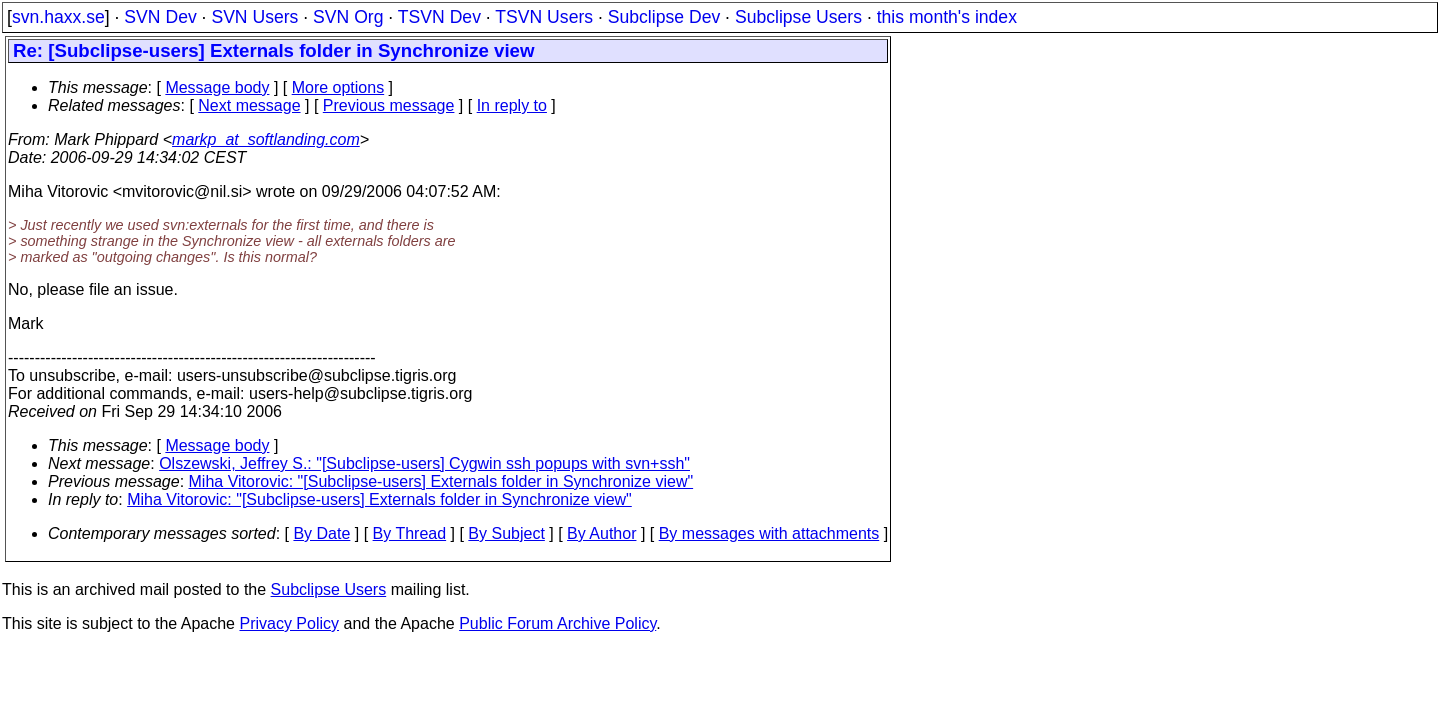 The image size is (1440, 720). What do you see at coordinates (664, 17) in the screenshot?
I see `Subclipse Dev` at bounding box center [664, 17].